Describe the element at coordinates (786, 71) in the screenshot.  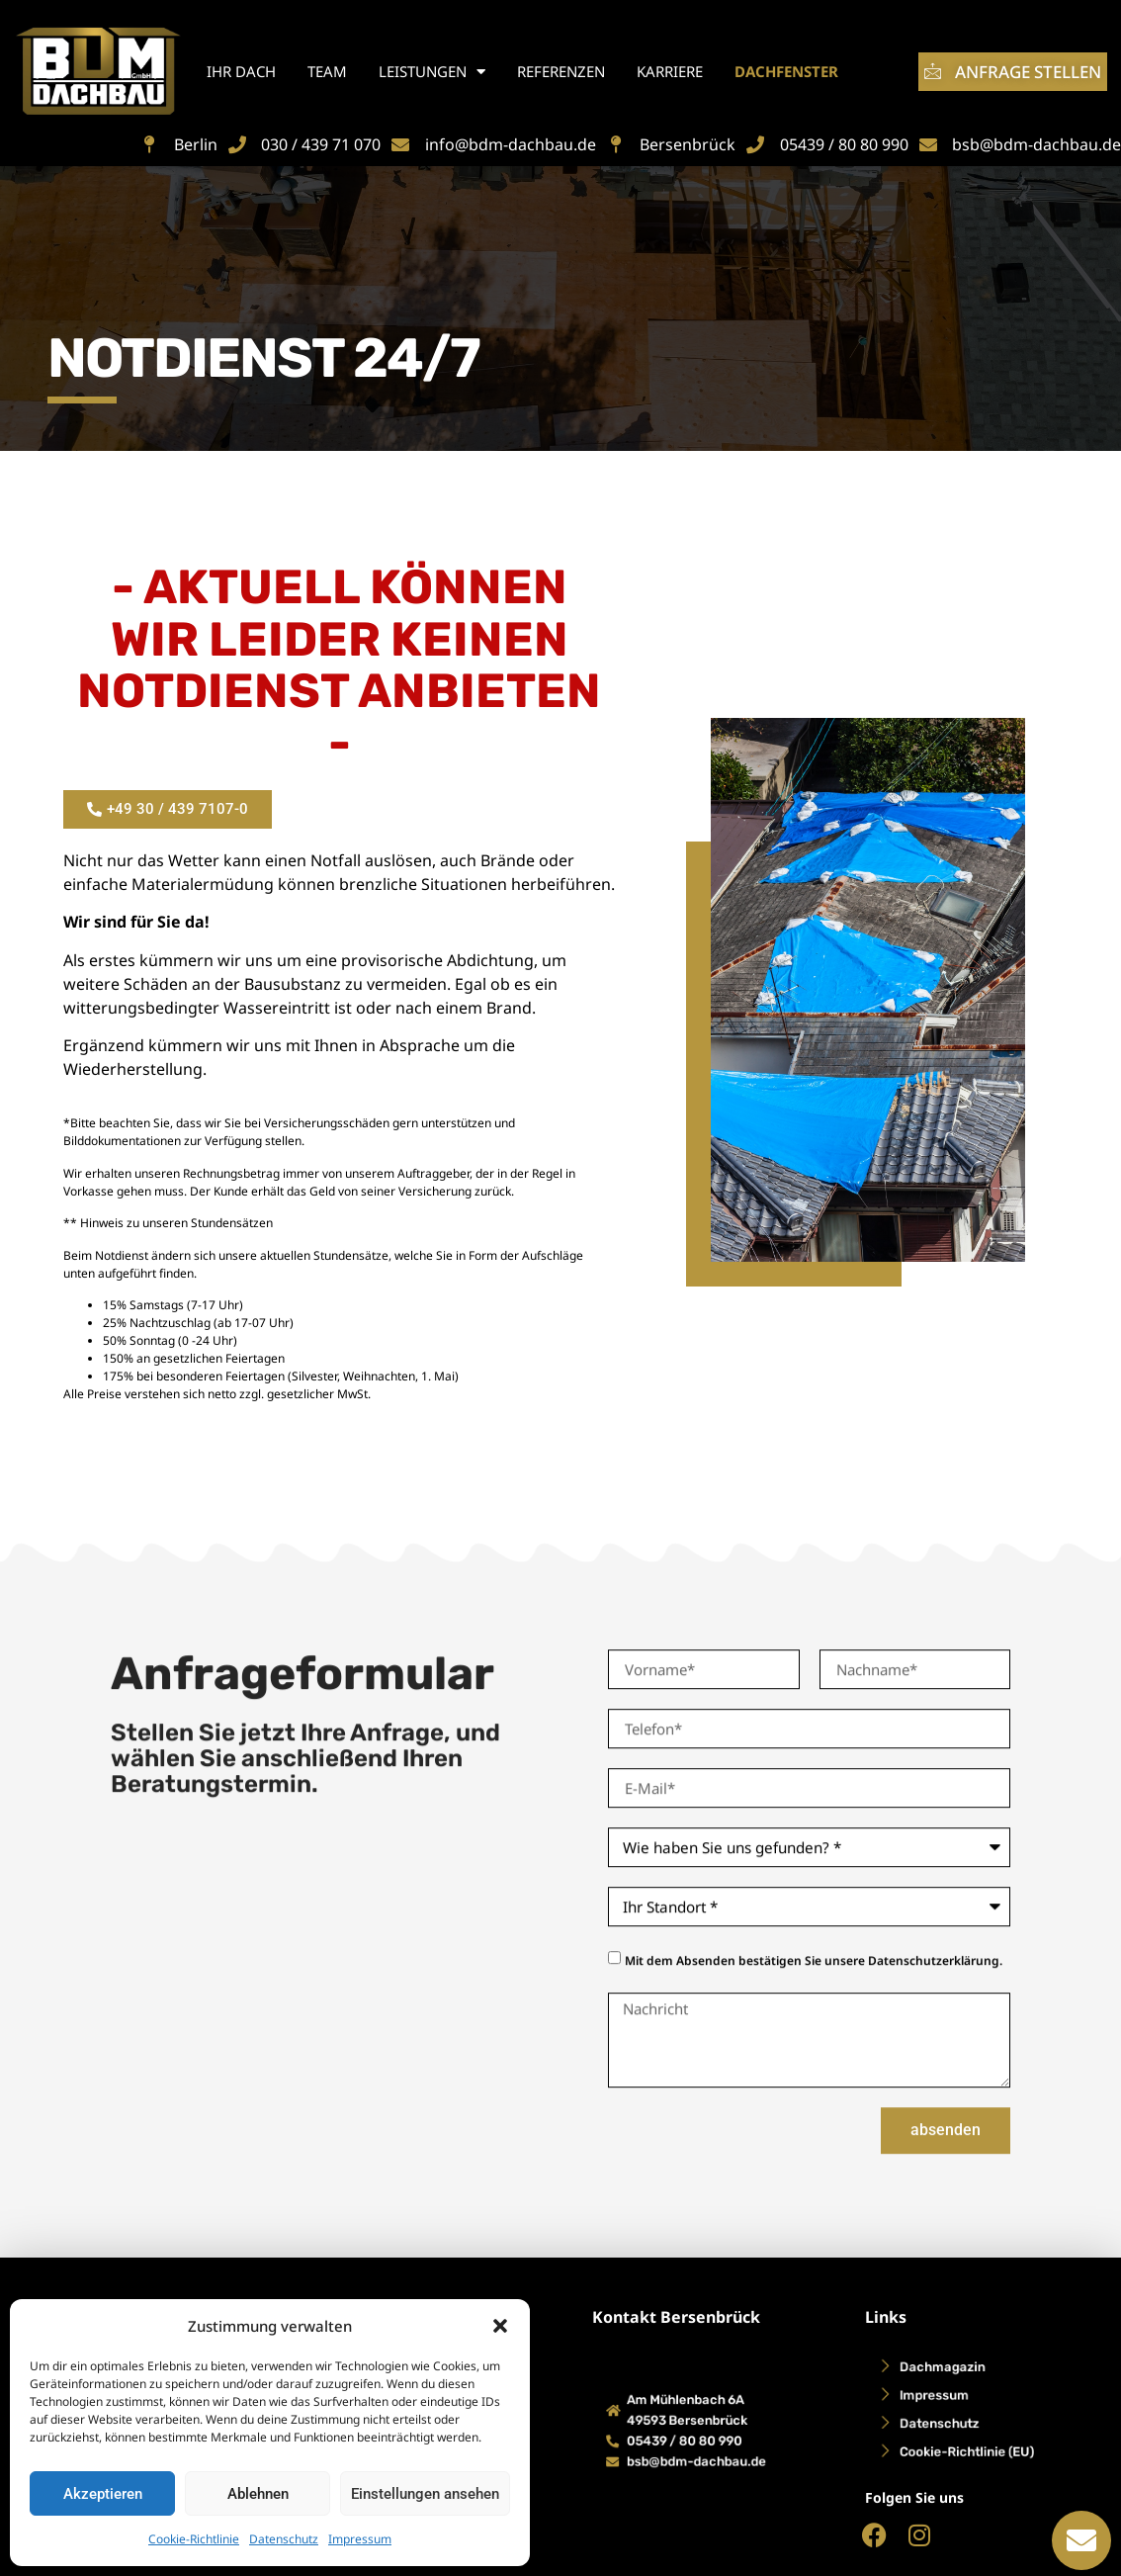
I see `Dachfenster` at that location.